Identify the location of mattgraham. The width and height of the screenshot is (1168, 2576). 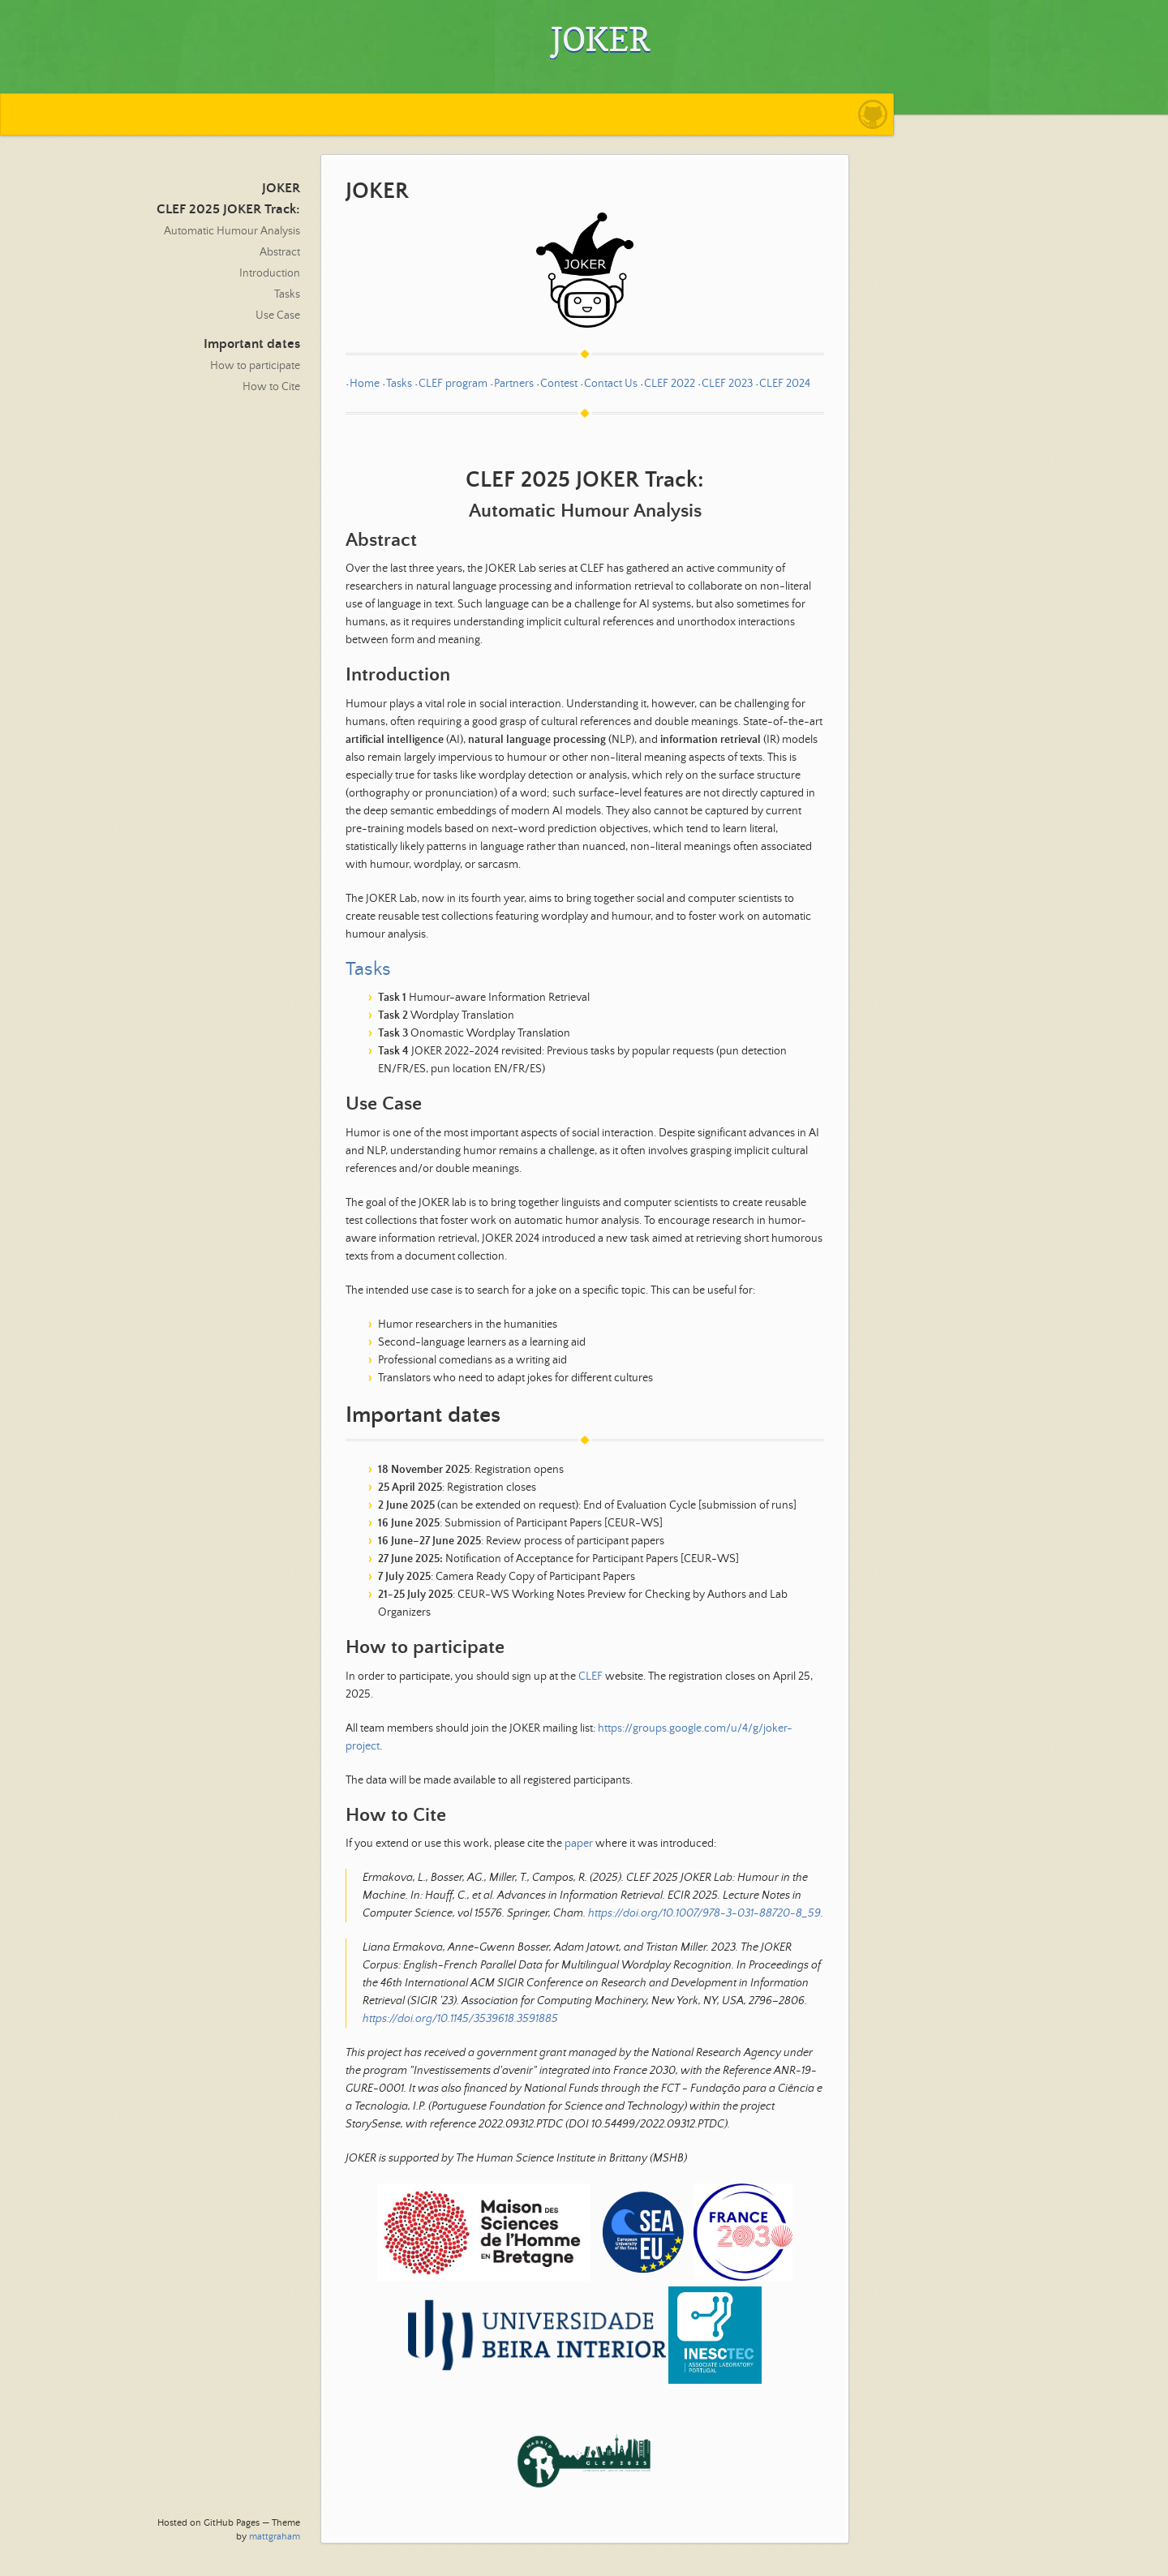
(274, 2536).